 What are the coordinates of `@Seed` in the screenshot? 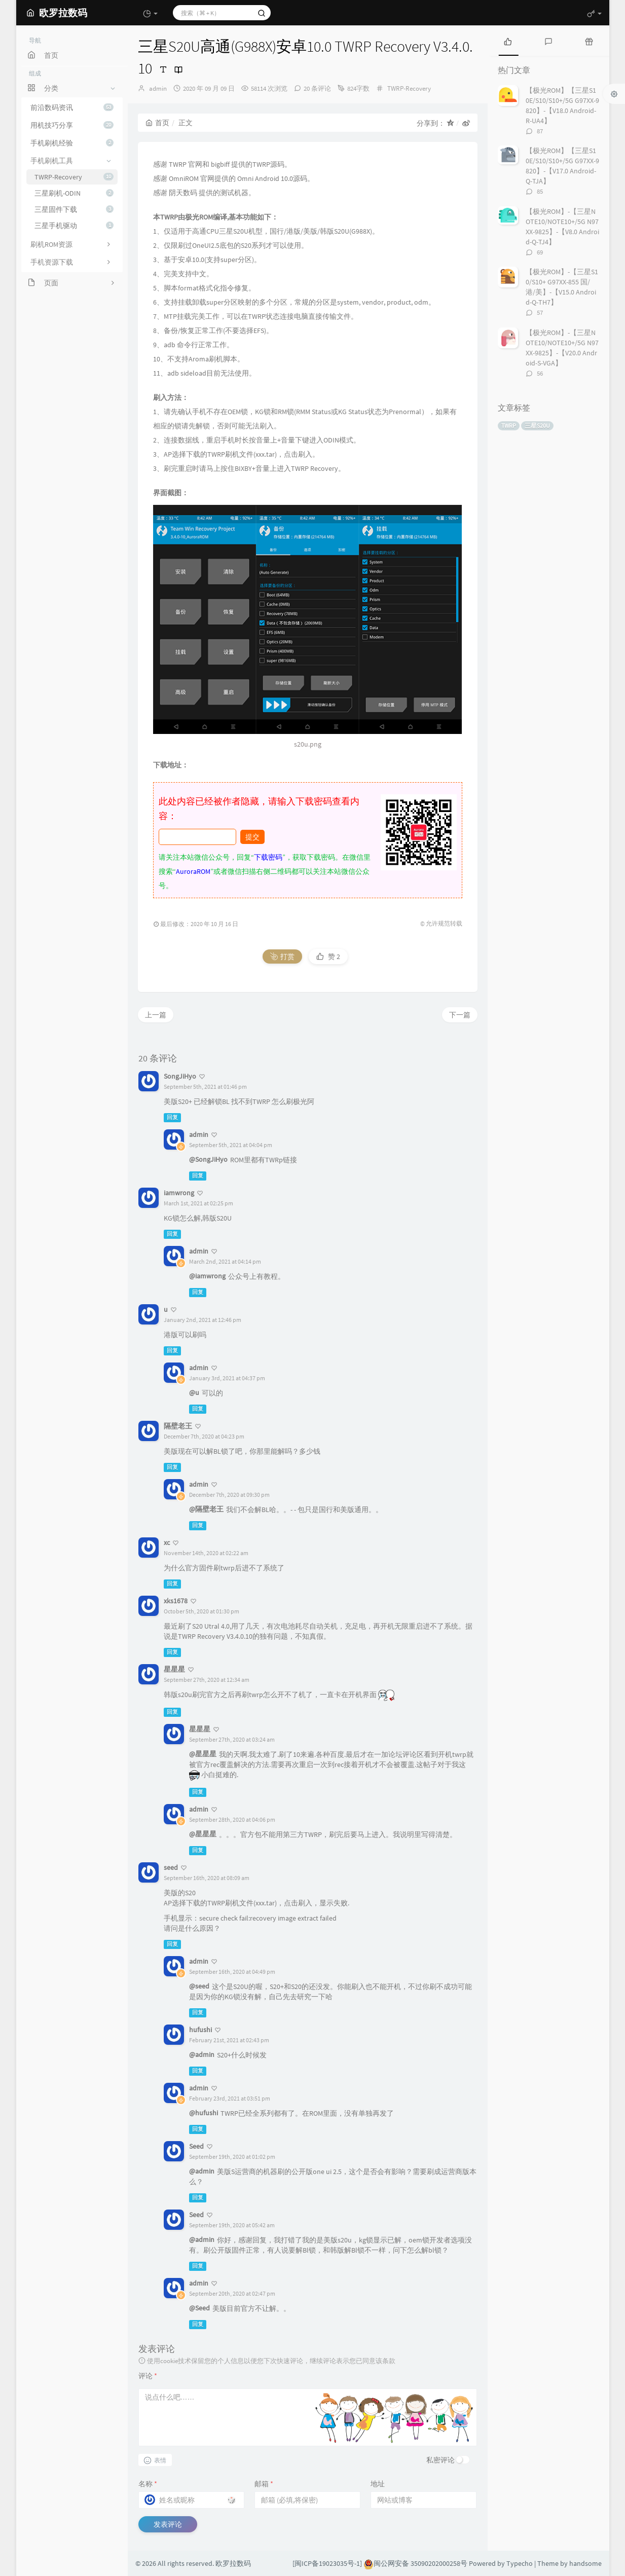 It's located at (199, 2307).